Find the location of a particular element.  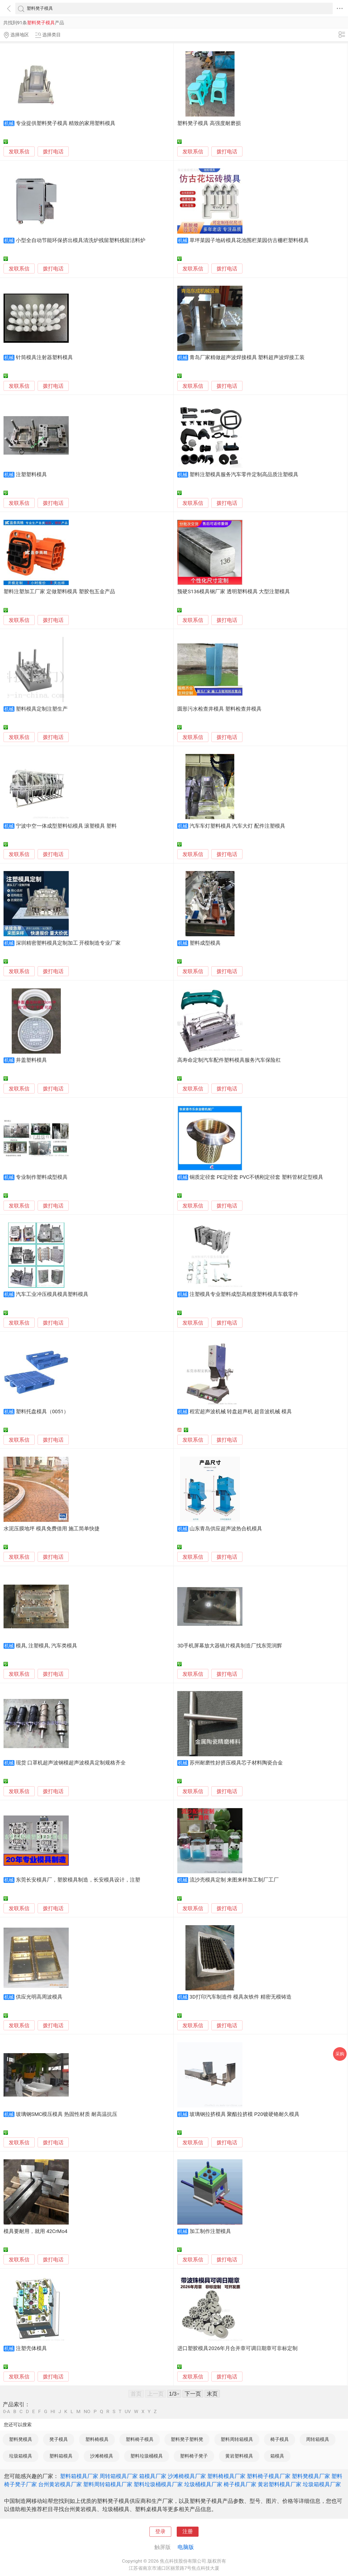

塑料注塑模具服务汽车零件定制高品质注塑模具 is located at coordinates (244, 475).